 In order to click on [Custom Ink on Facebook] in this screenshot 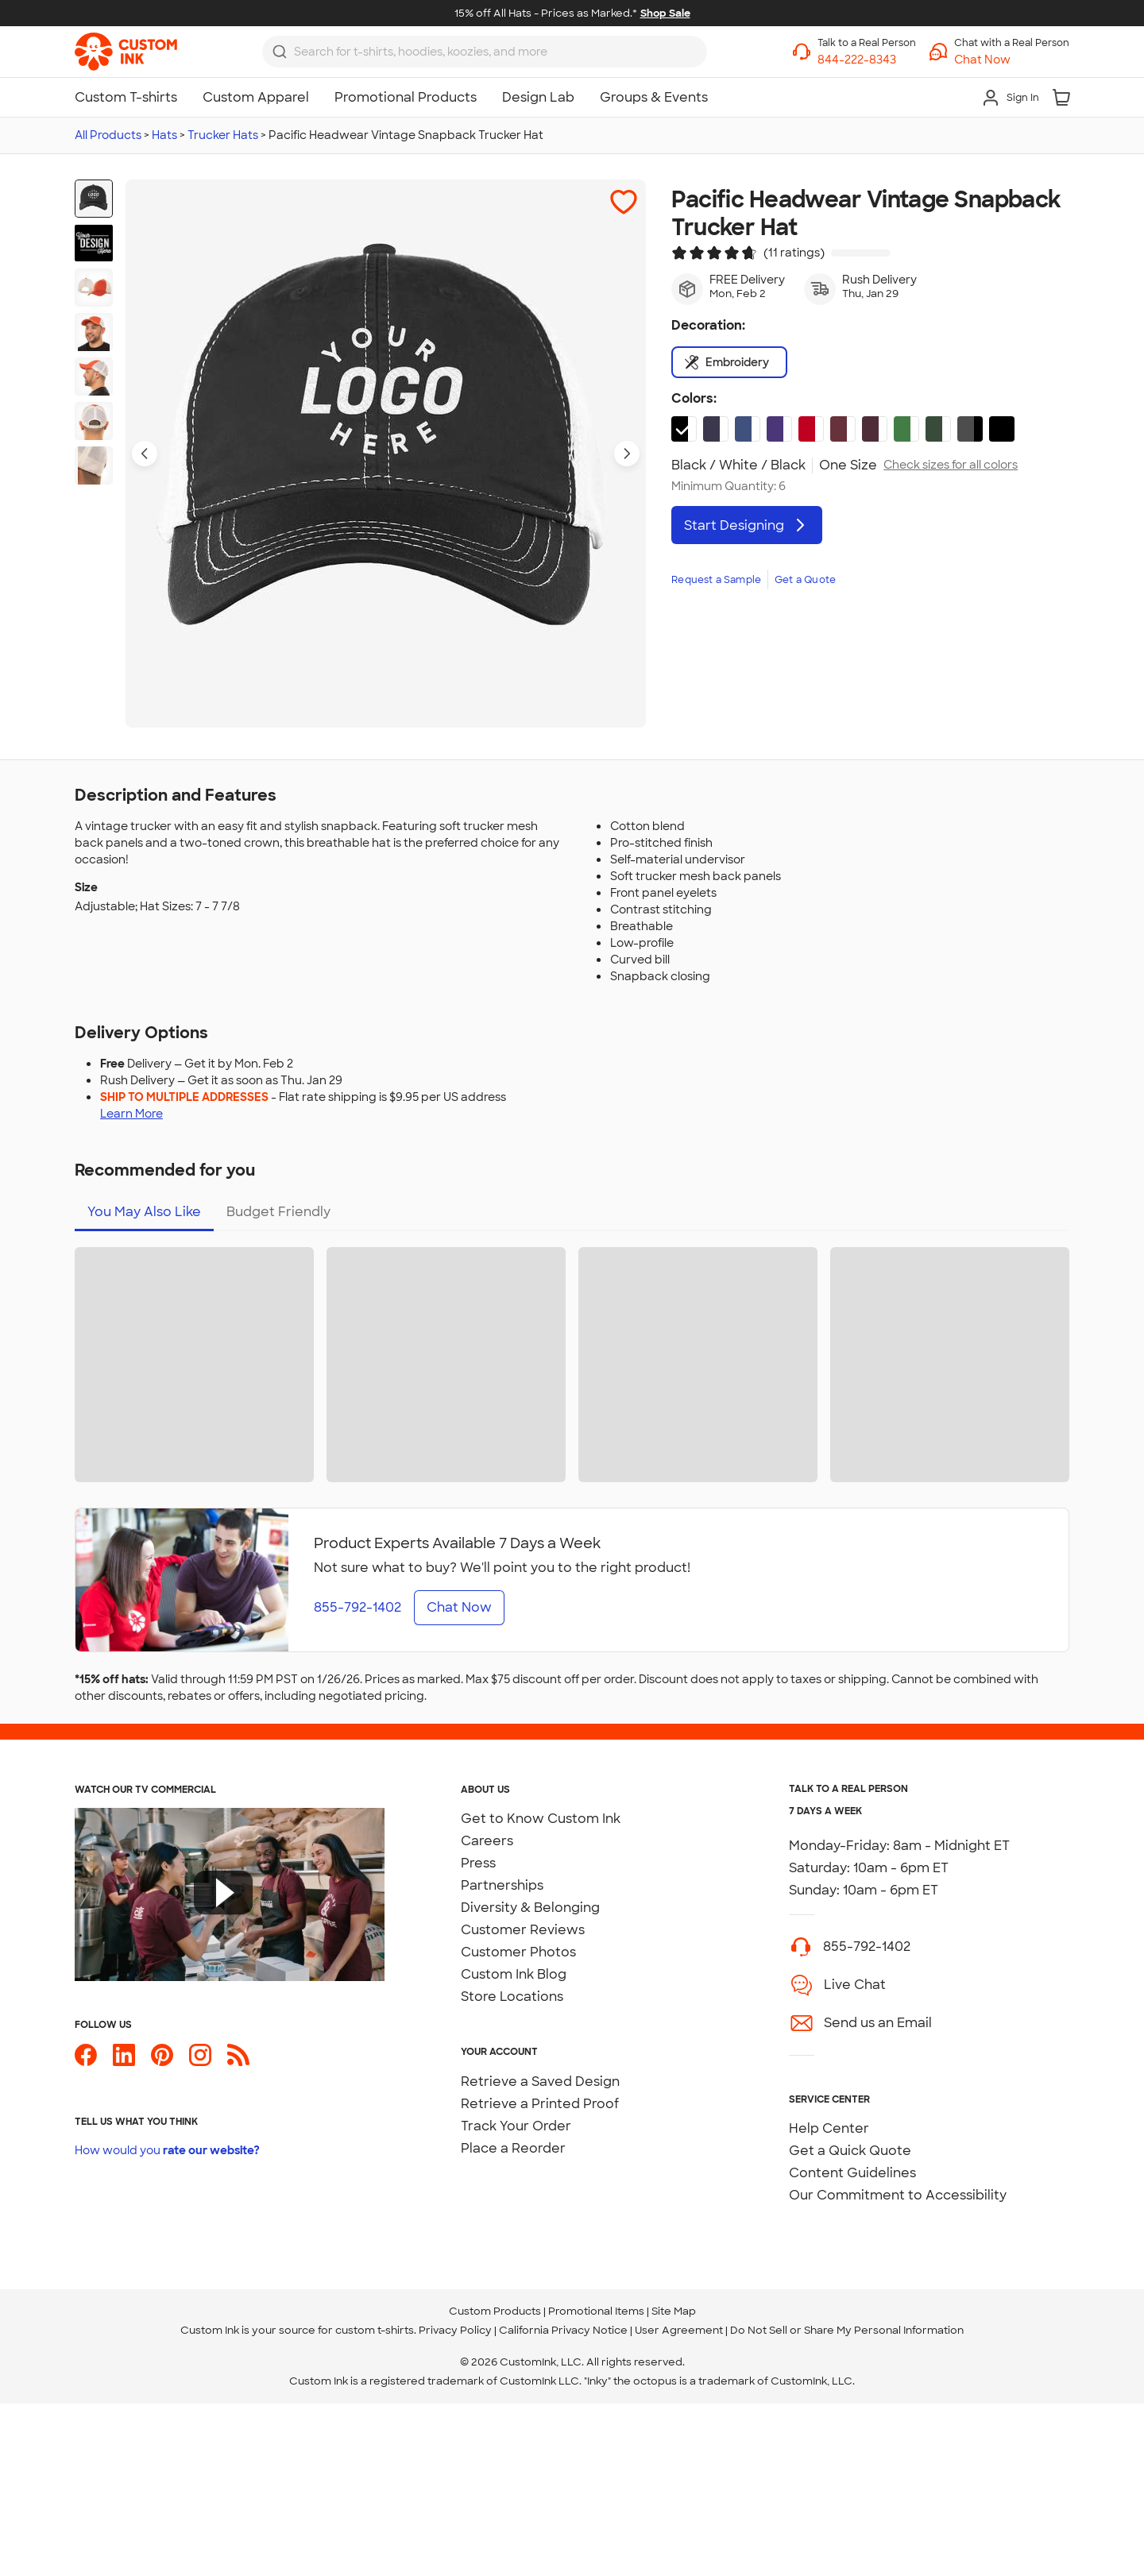, I will do `click(86, 2061)`.